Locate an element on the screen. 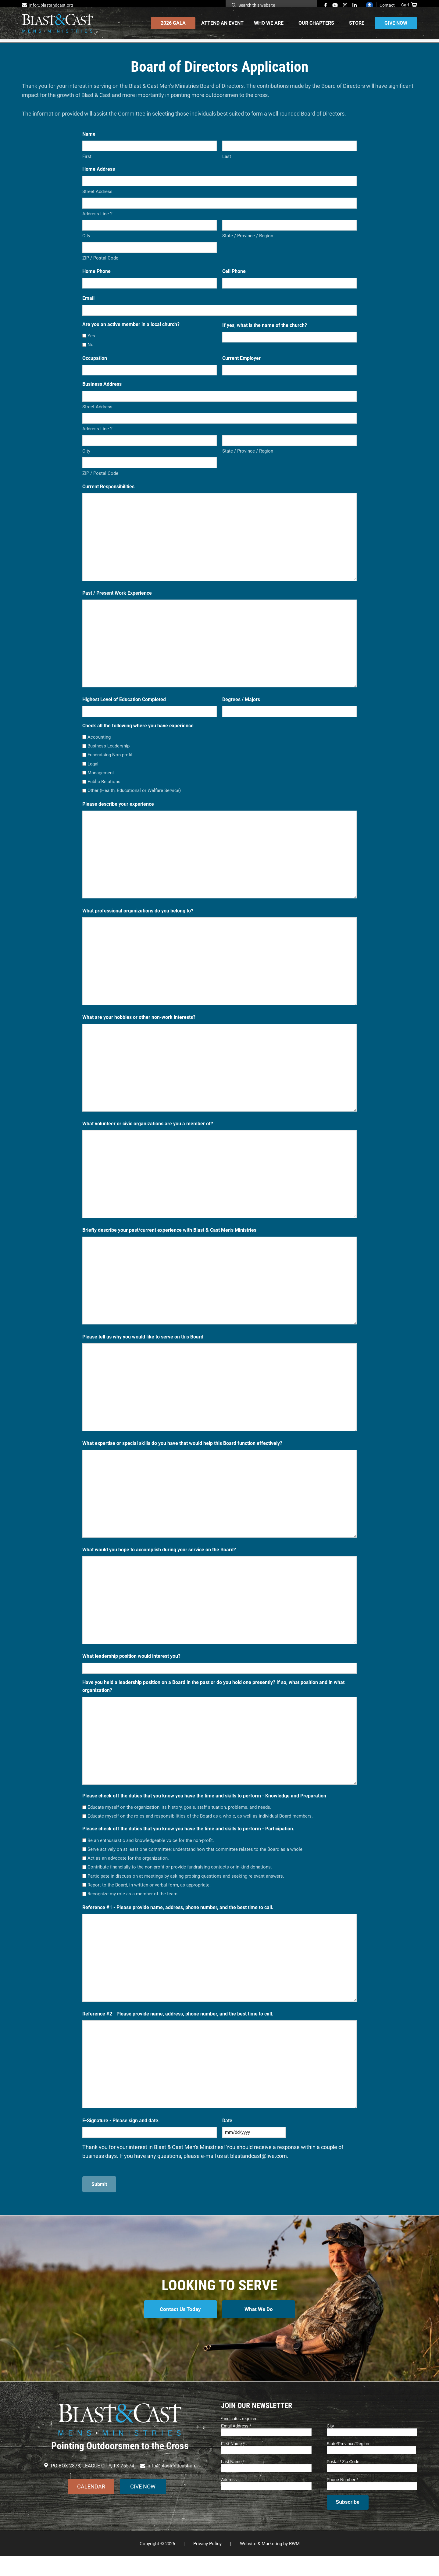  Please describe your experience is located at coordinates (118, 816).